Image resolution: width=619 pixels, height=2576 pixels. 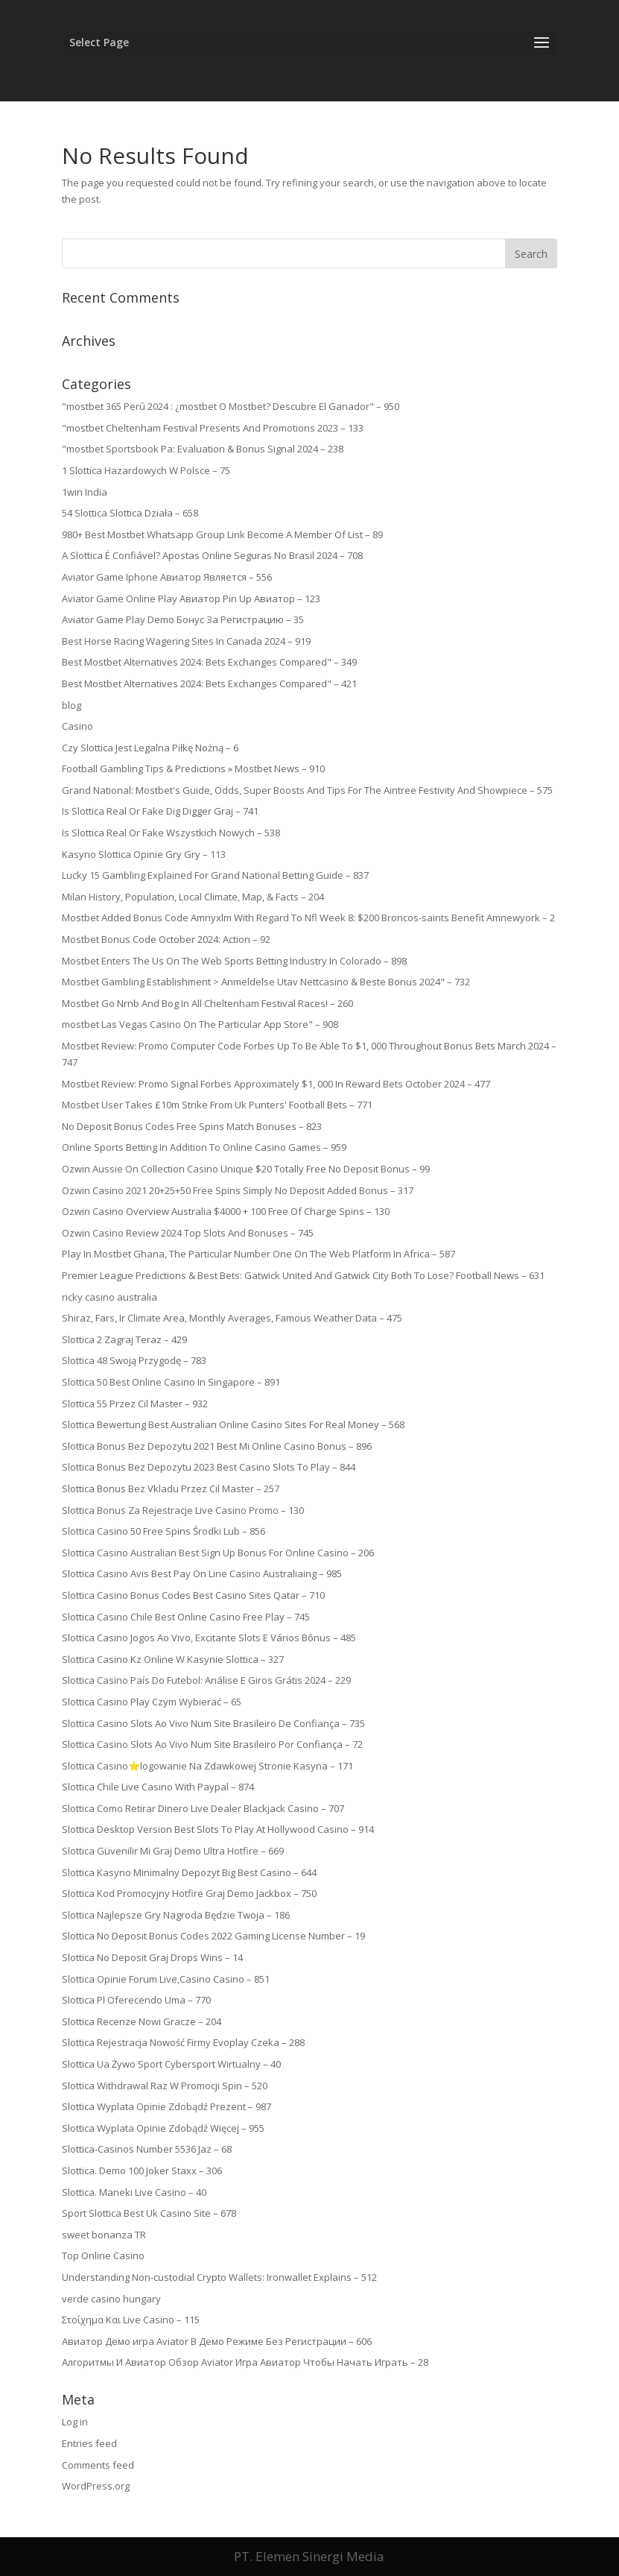 I want to click on Top Online Casino, so click(x=103, y=2255).